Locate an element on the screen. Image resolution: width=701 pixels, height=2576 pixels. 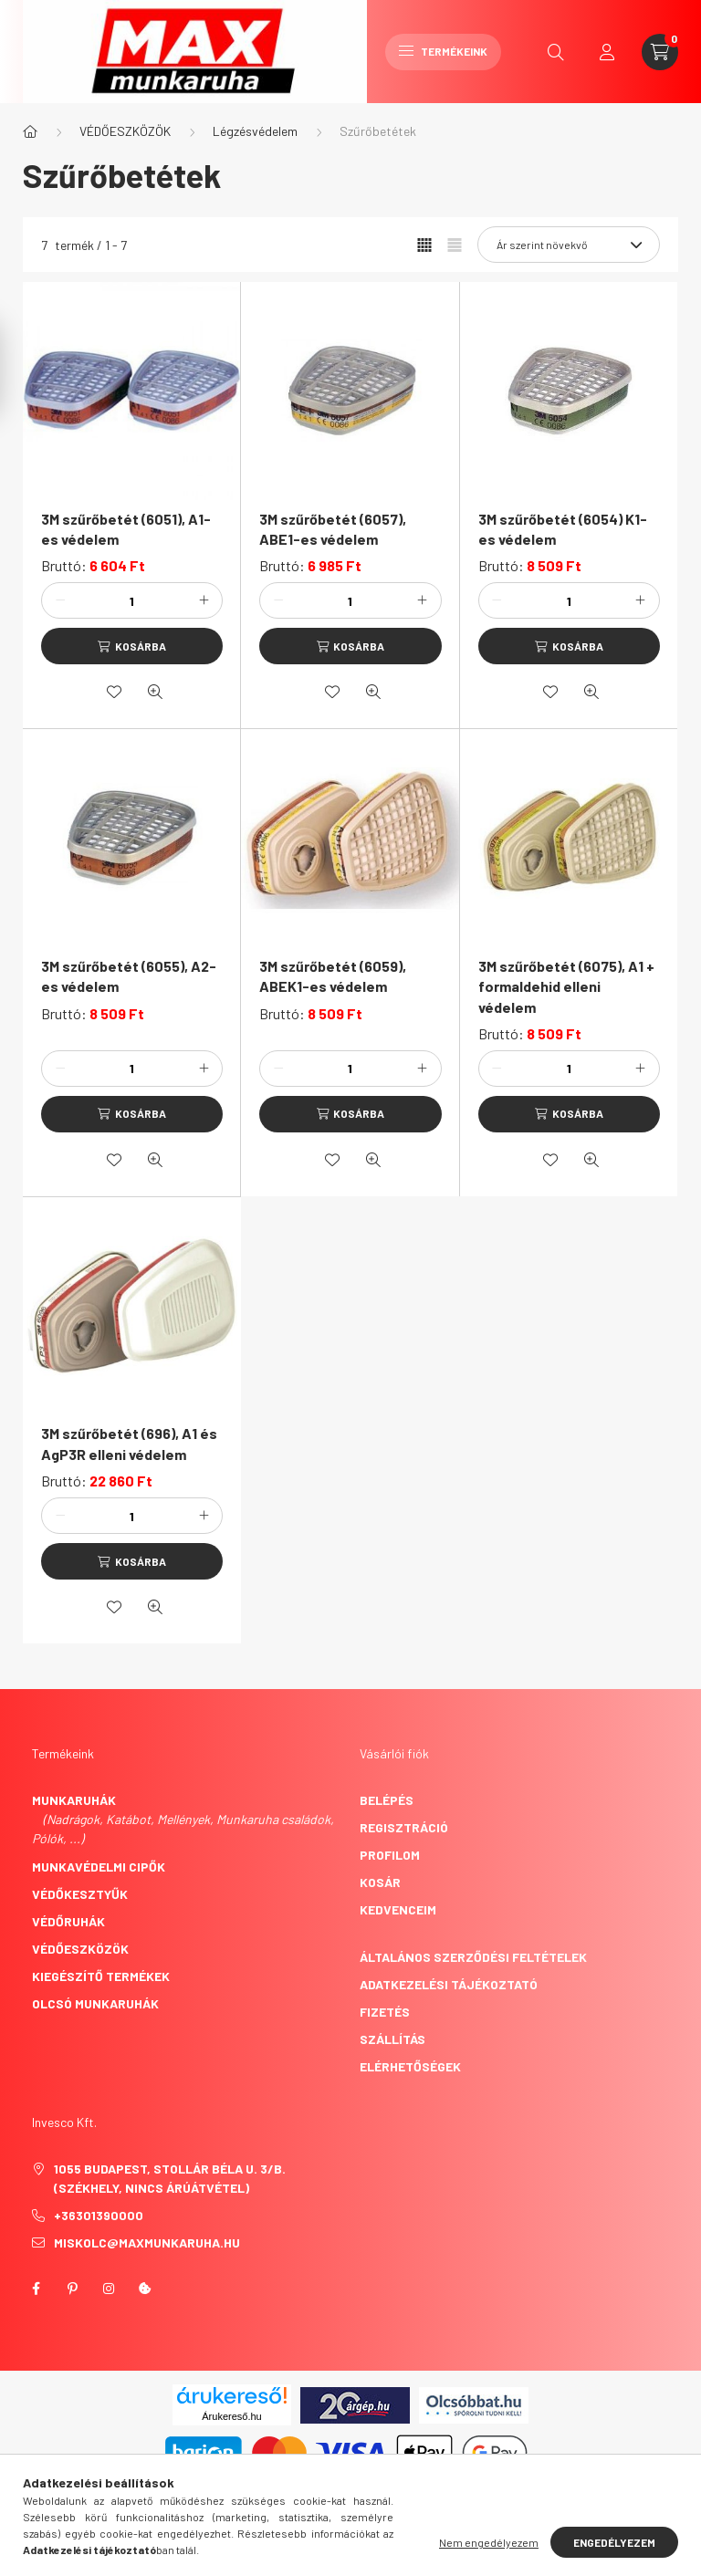
[Gyorsnézet] is located at coordinates (155, 691).